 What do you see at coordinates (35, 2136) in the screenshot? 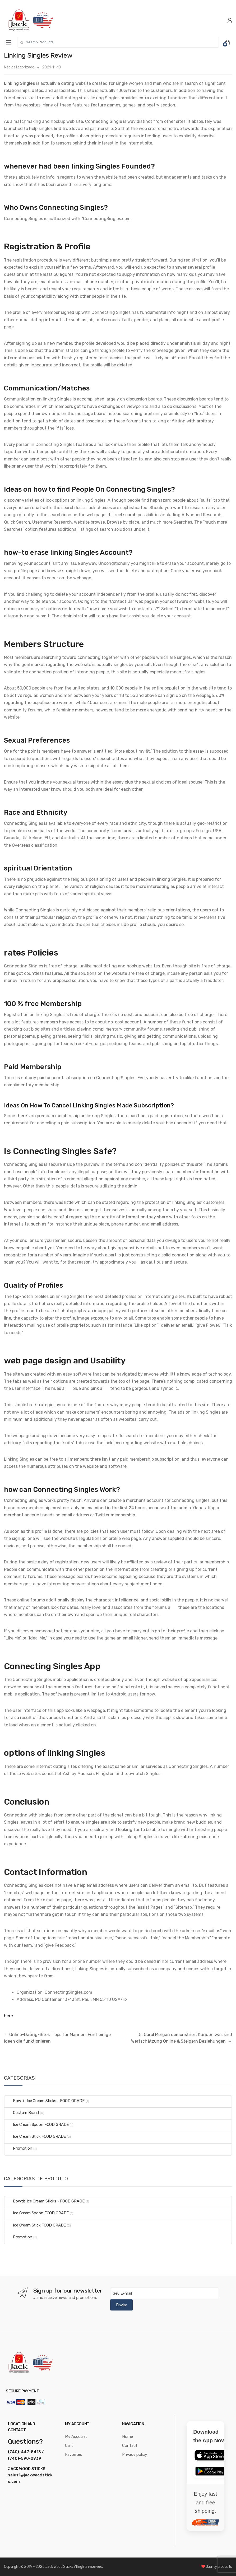
I see `Ice Cream Stick FOOD GRADE` at bounding box center [35, 2136].